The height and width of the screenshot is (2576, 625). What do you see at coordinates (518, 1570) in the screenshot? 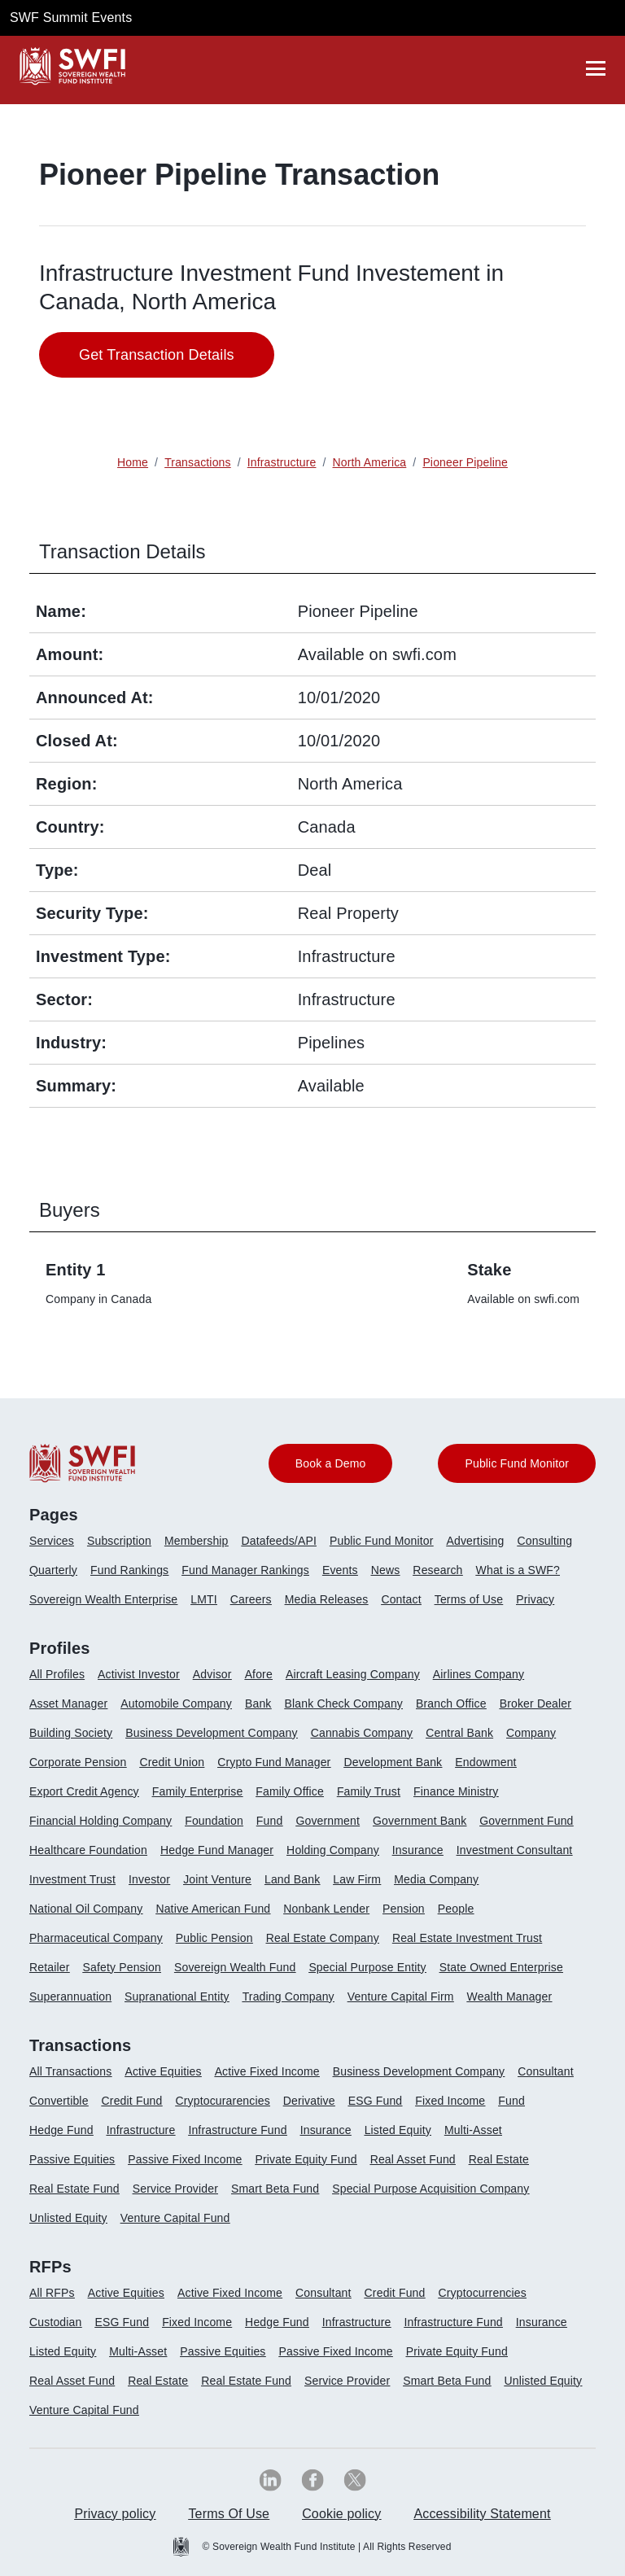
I see `What is a SWF?` at bounding box center [518, 1570].